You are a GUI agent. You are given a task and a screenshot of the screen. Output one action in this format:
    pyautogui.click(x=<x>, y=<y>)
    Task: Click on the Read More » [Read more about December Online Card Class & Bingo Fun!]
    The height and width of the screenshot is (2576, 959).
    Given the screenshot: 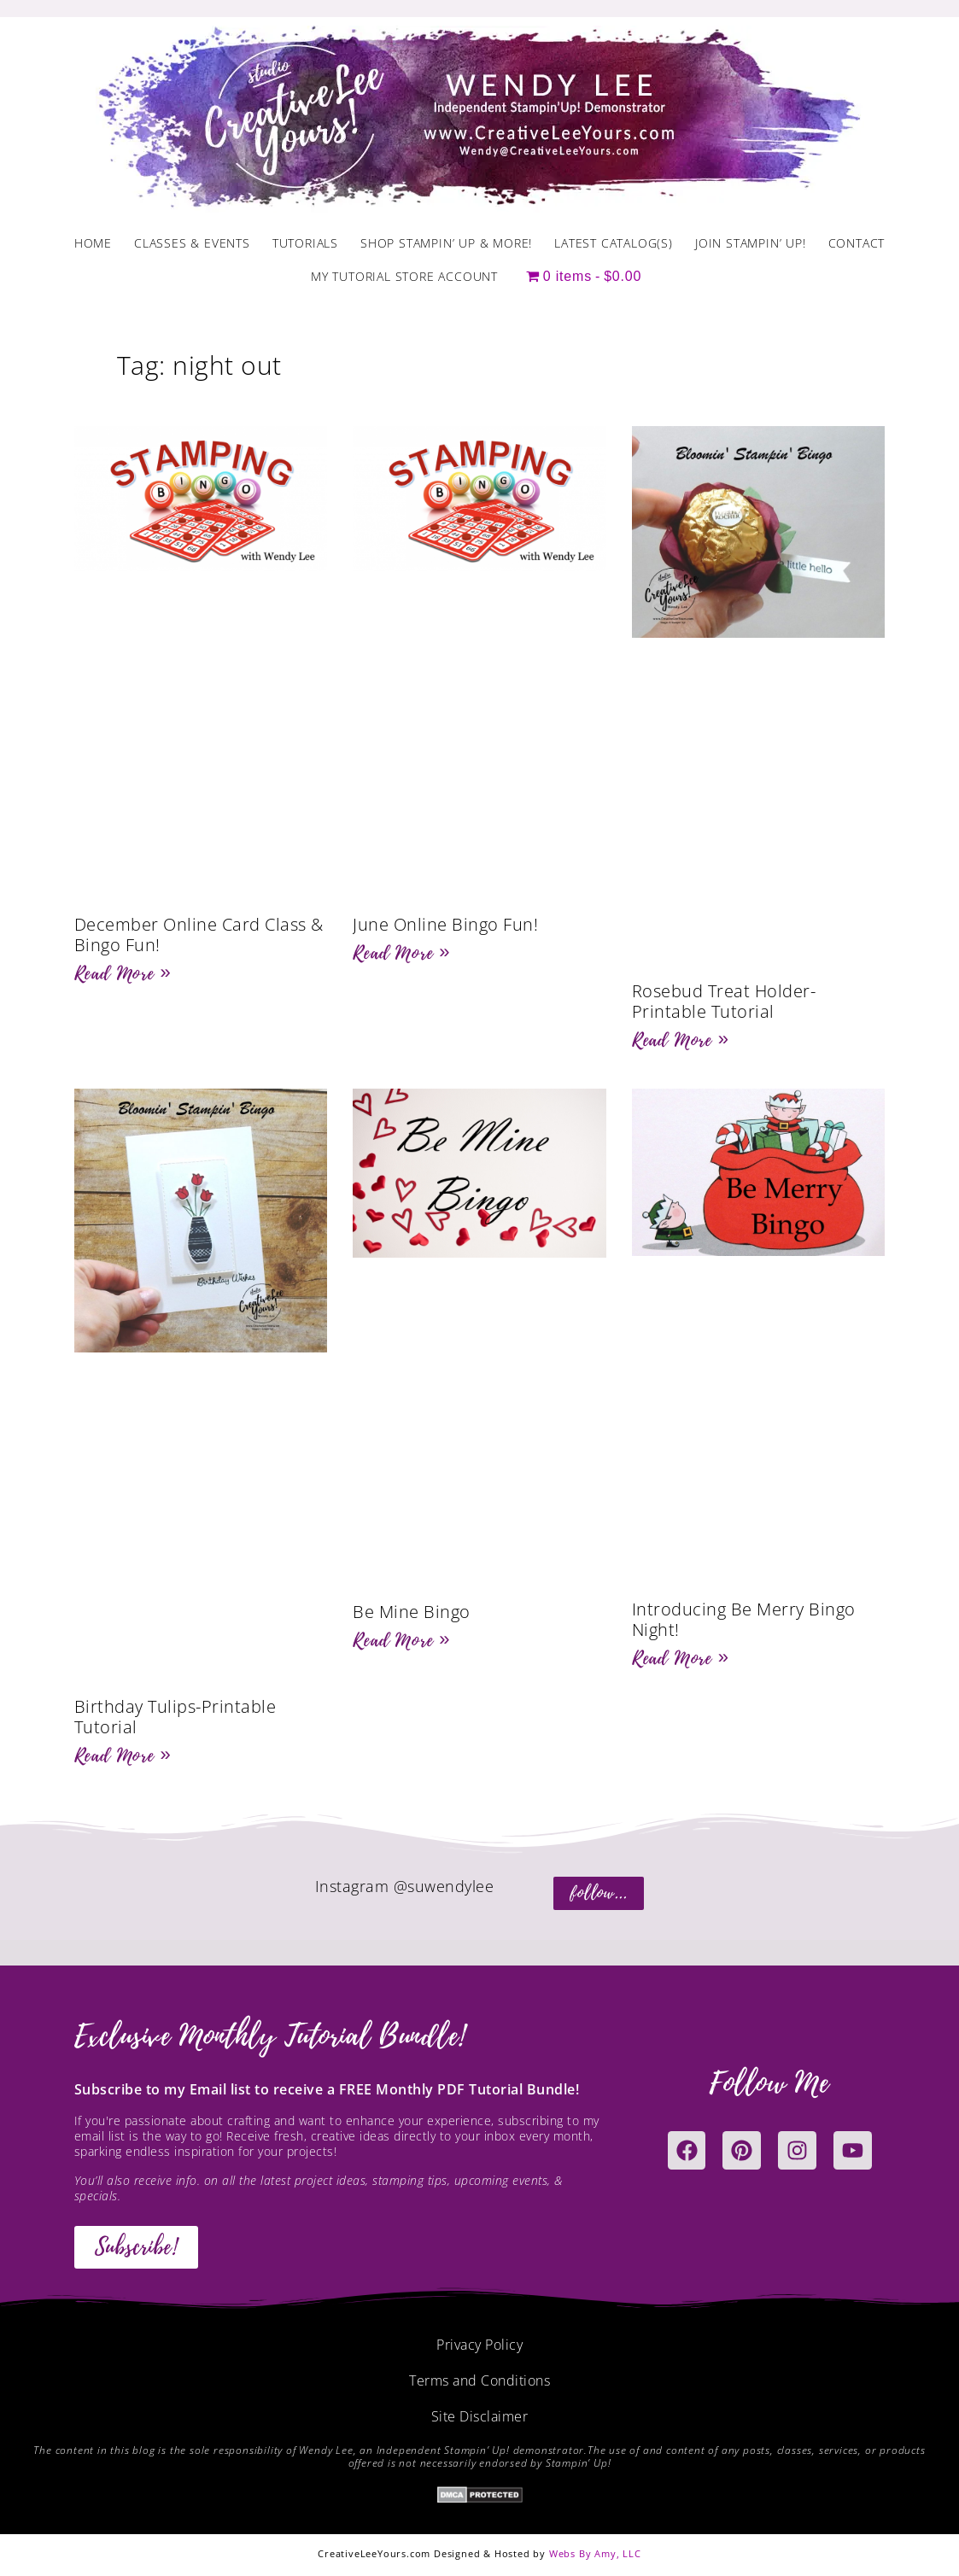 What is the action you would take?
    pyautogui.click(x=123, y=973)
    